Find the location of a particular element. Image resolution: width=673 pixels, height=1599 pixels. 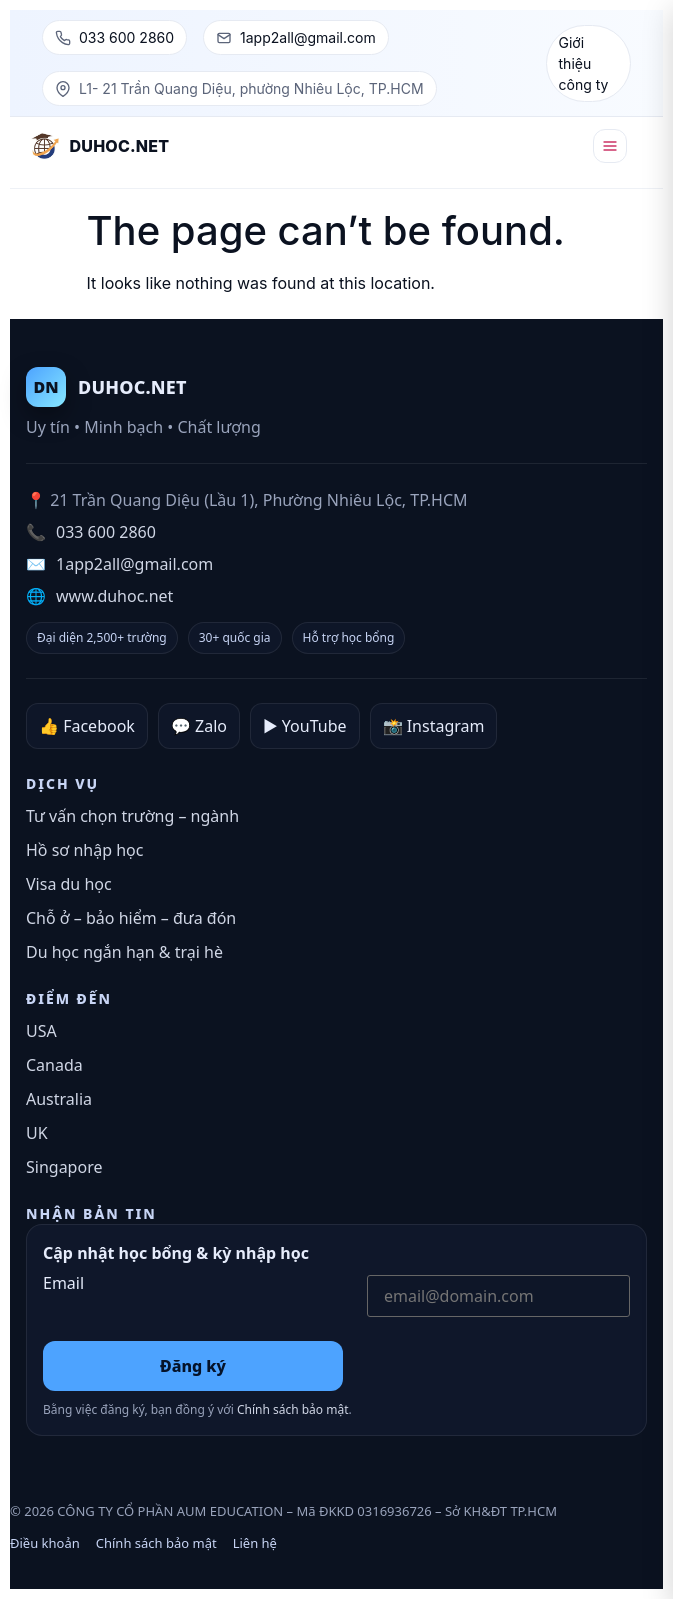

Canada is located at coordinates (54, 1065).